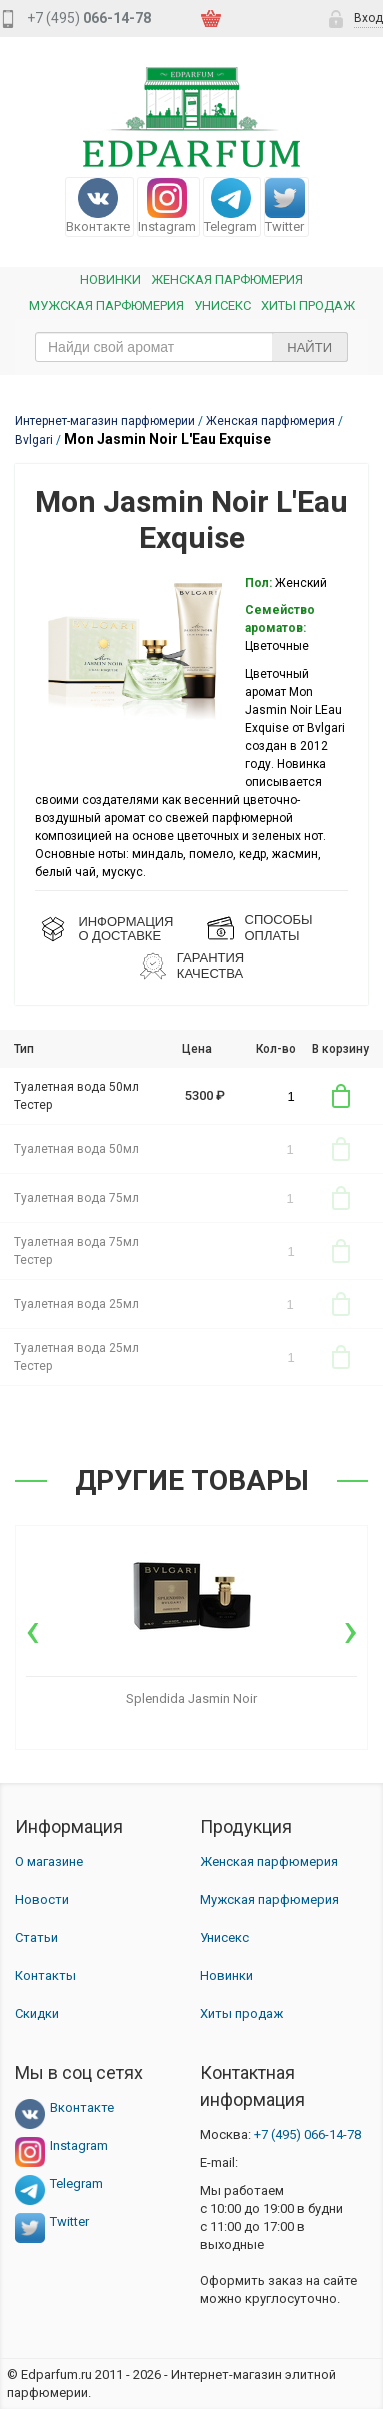  What do you see at coordinates (42, 1899) in the screenshot?
I see `Новости` at bounding box center [42, 1899].